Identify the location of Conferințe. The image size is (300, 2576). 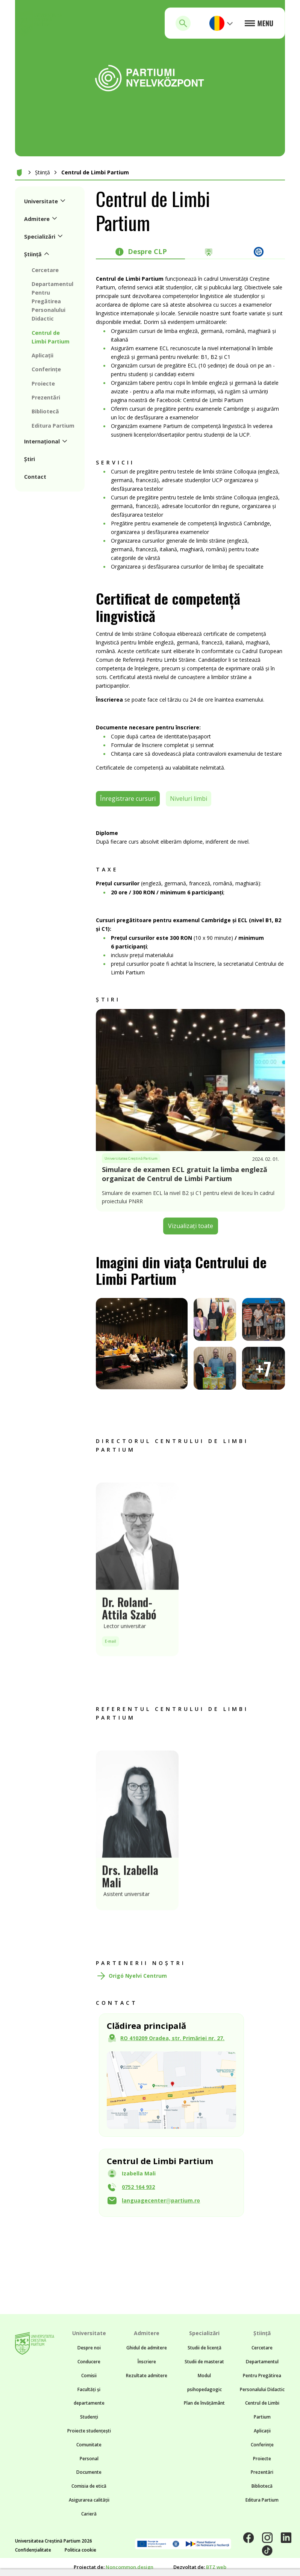
(262, 2444).